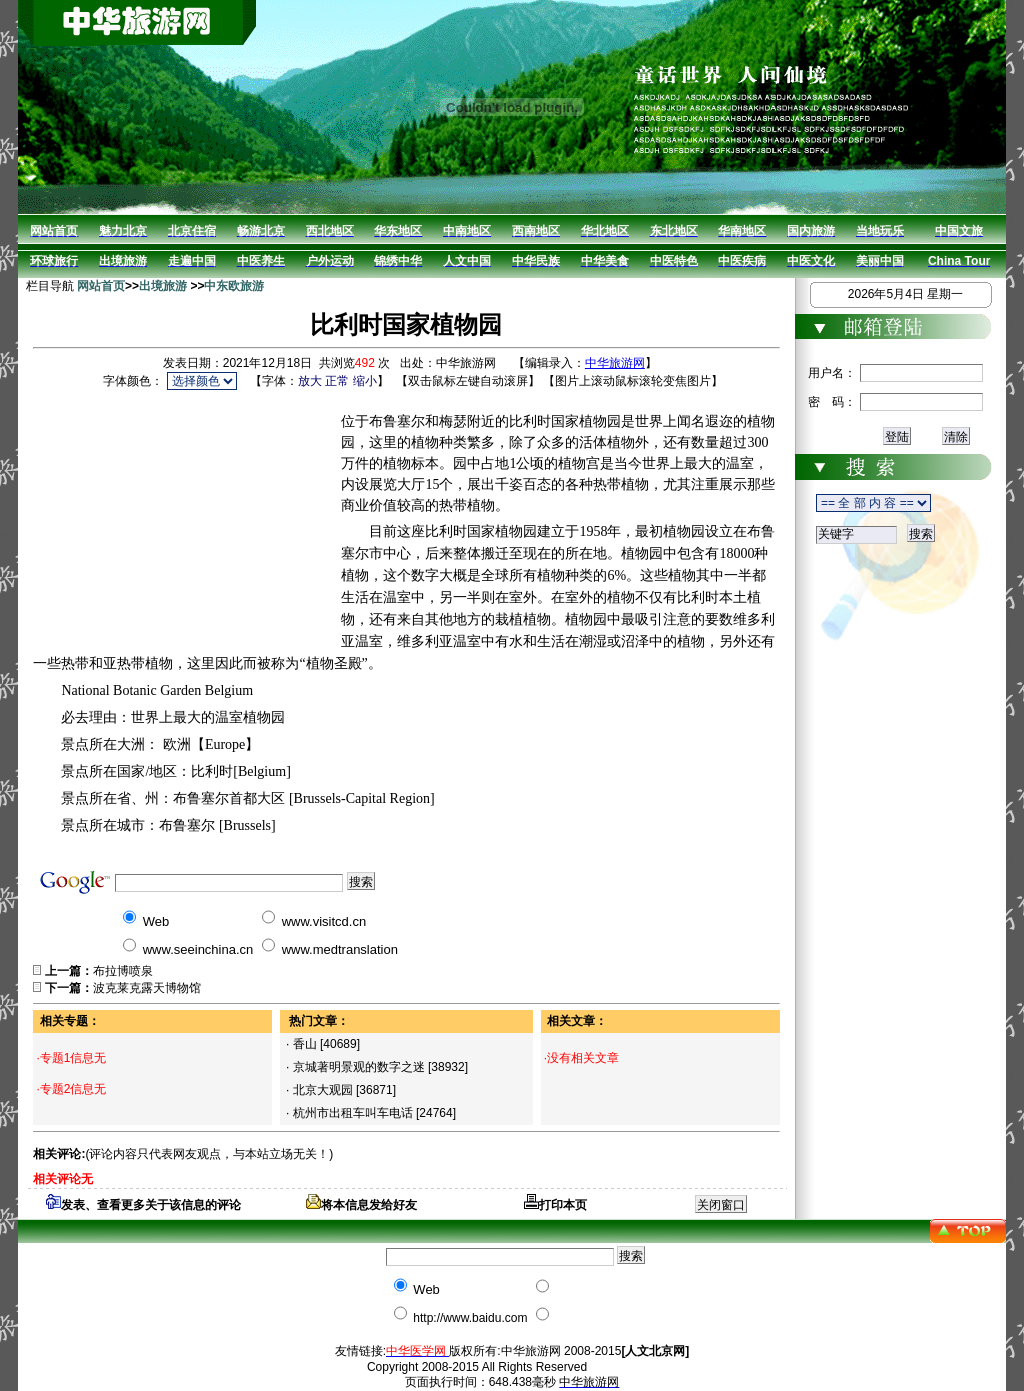 This screenshot has width=1024, height=1391. Describe the element at coordinates (615, 363) in the screenshot. I see `中华旅游网` at that location.